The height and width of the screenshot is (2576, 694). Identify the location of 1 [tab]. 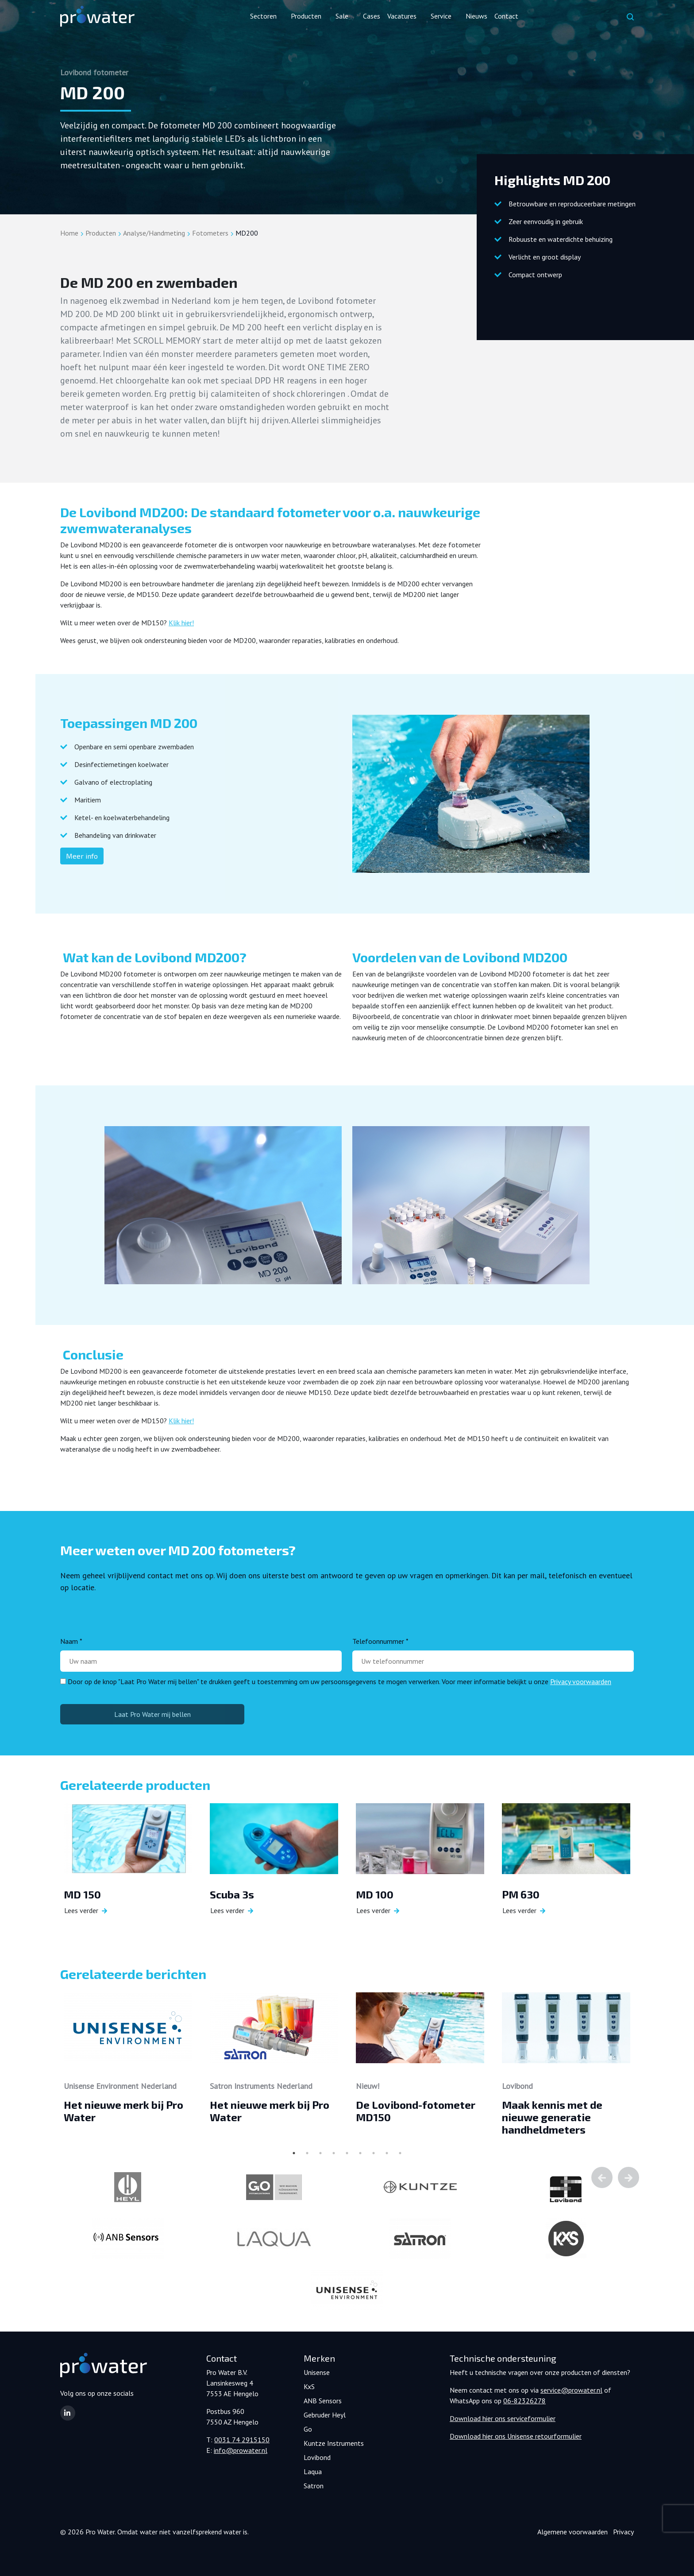
(293, 2153).